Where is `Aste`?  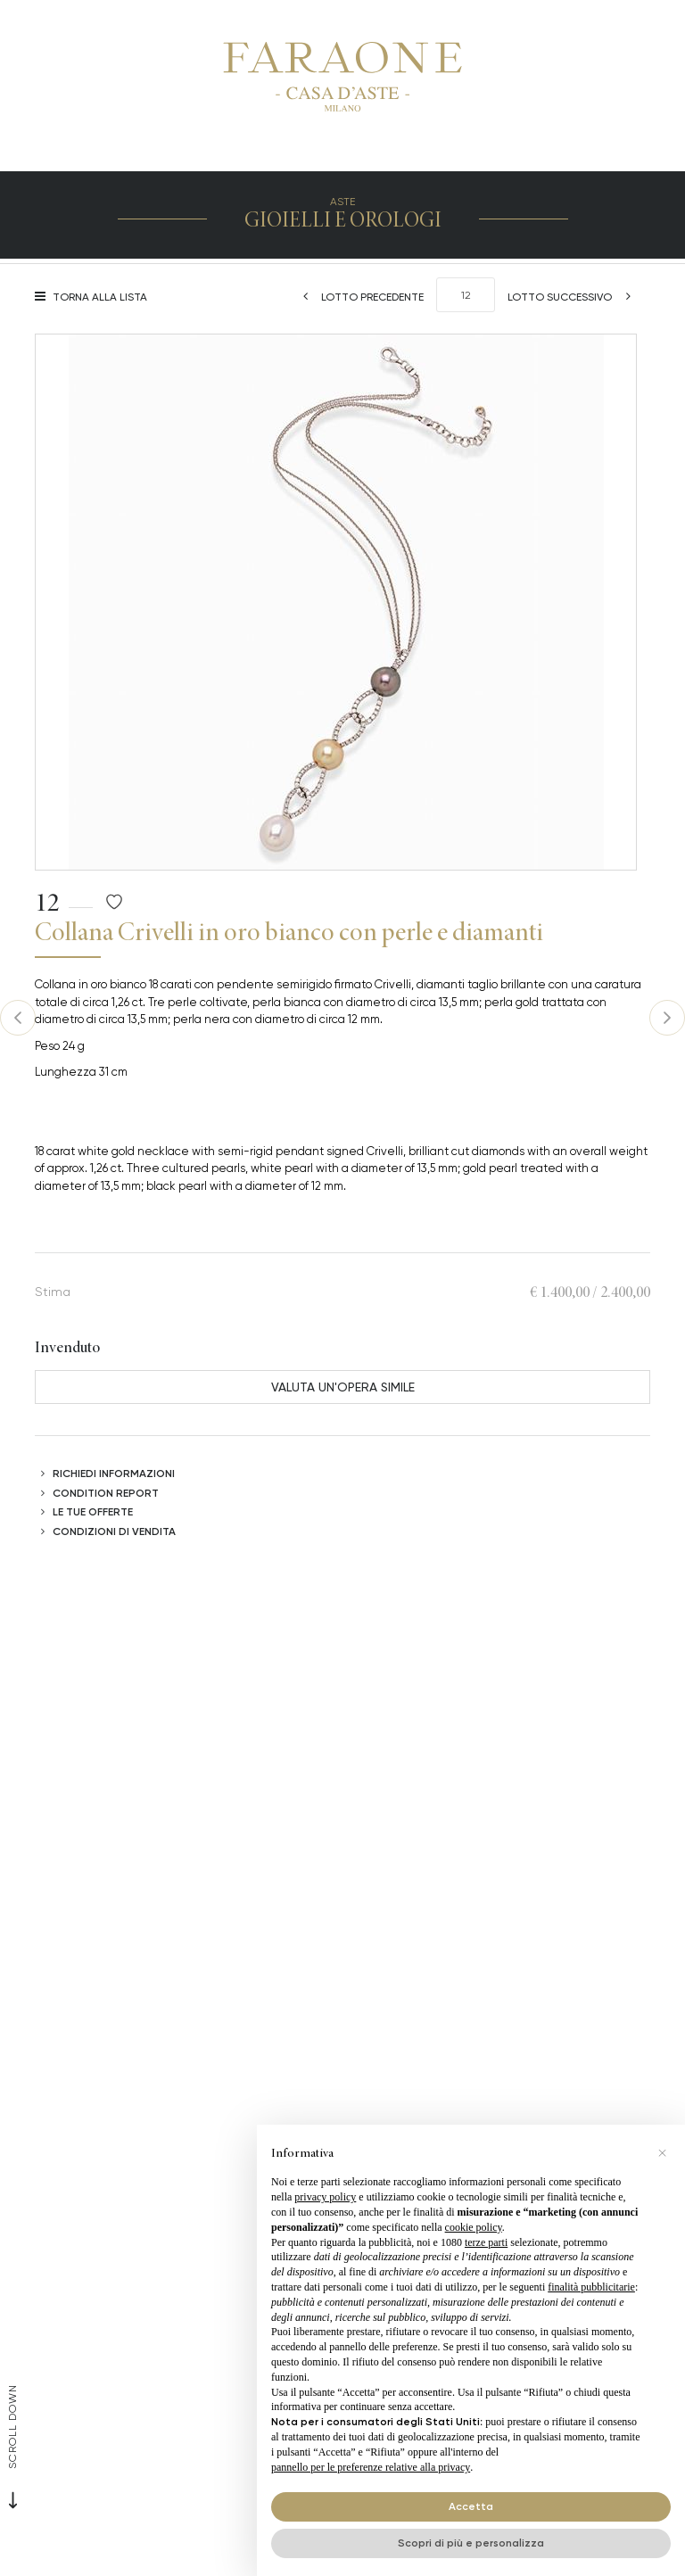
Aste is located at coordinates (342, 201).